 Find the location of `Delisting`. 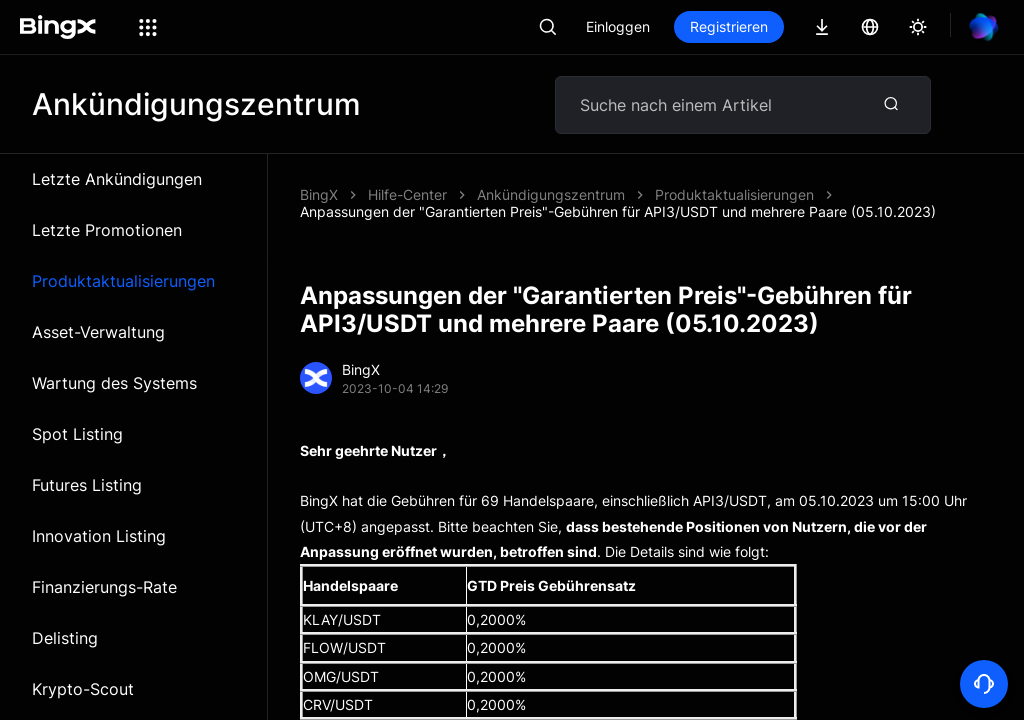

Delisting is located at coordinates (65, 638).